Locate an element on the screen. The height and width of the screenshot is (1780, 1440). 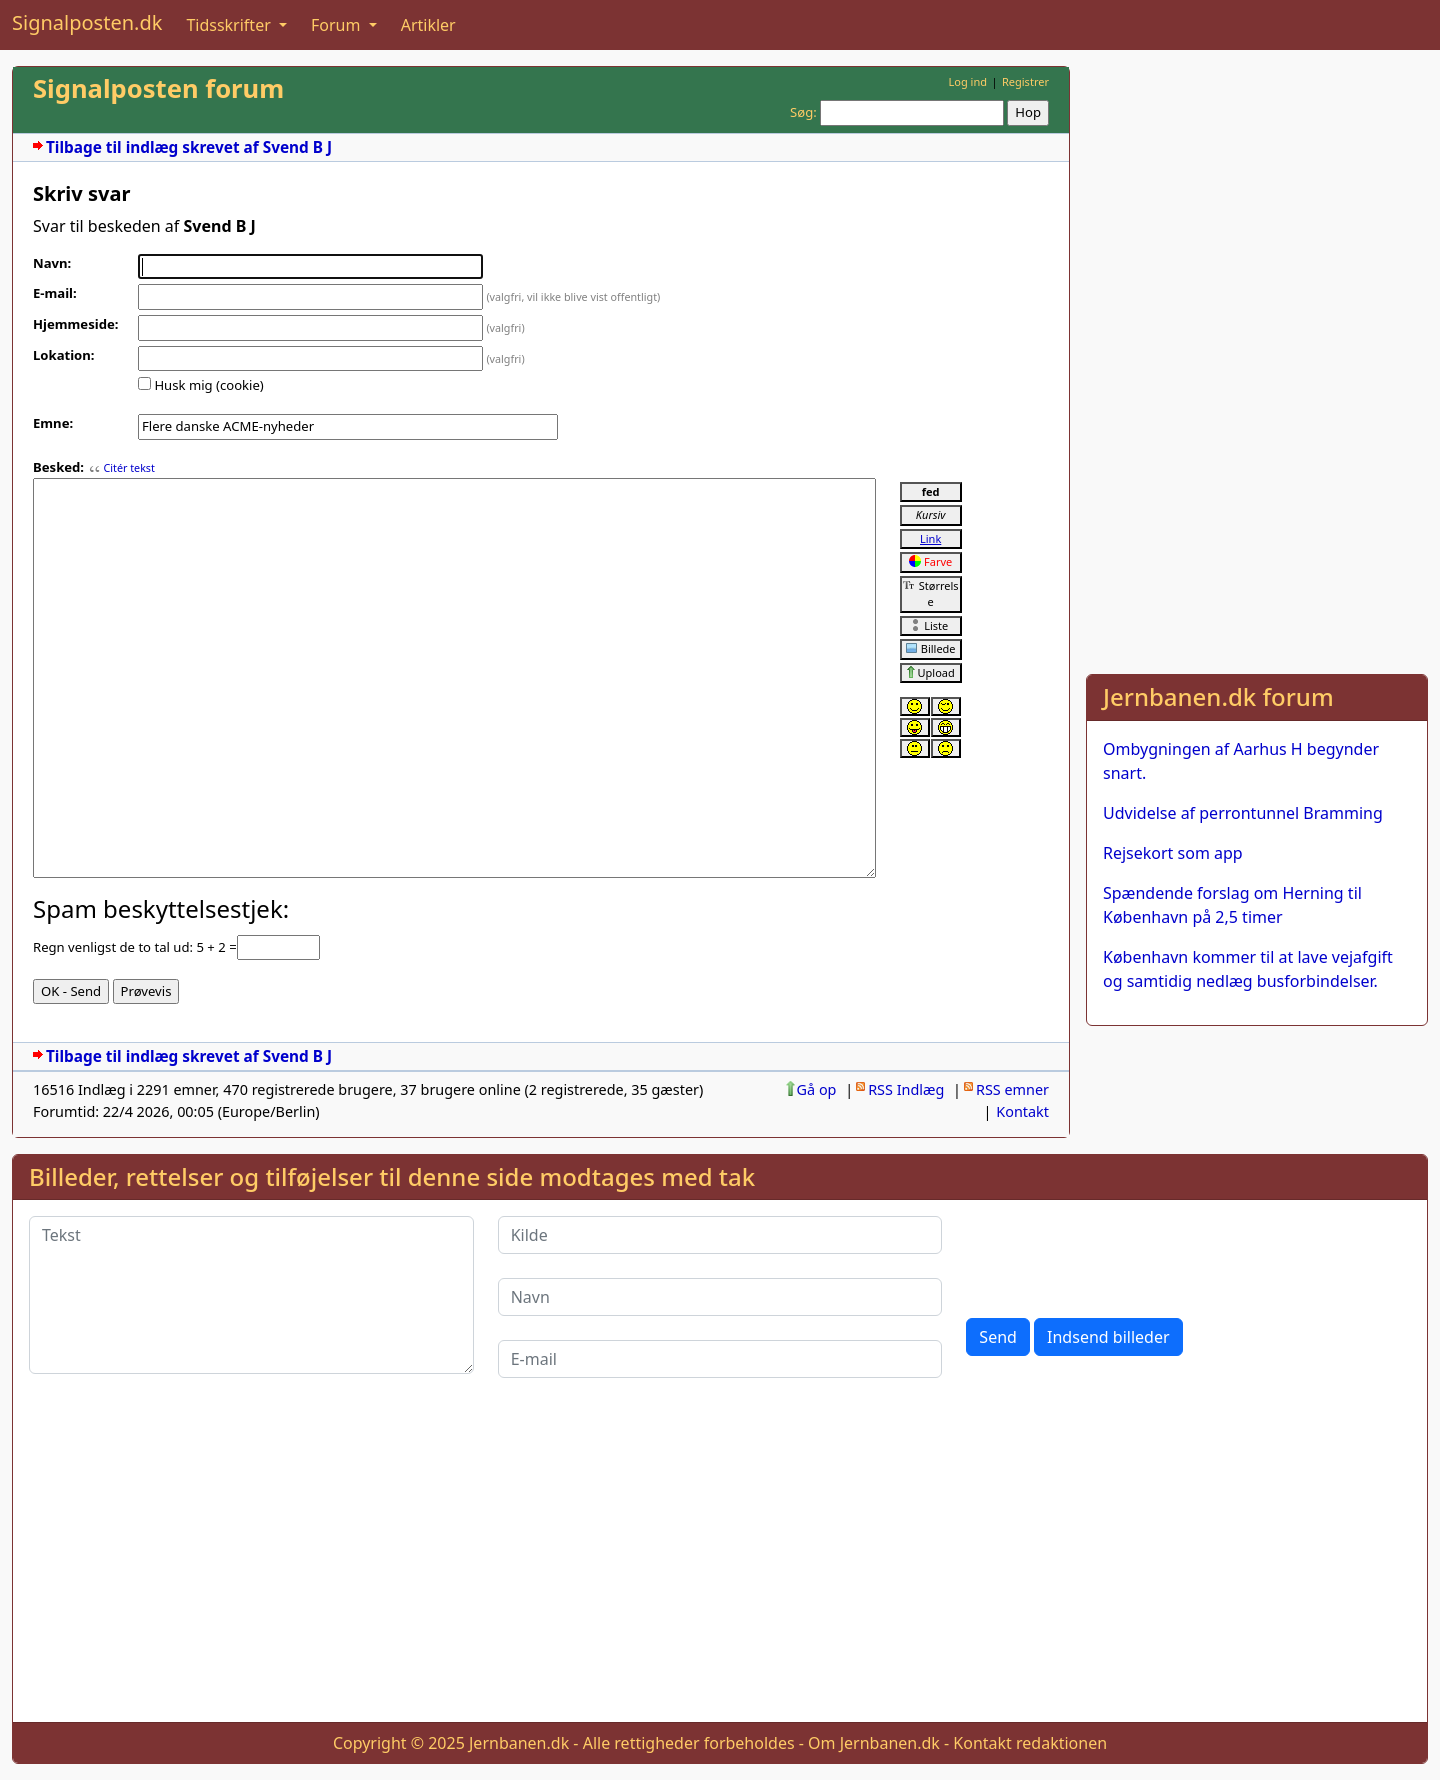
Søg: is located at coordinates (803, 112).